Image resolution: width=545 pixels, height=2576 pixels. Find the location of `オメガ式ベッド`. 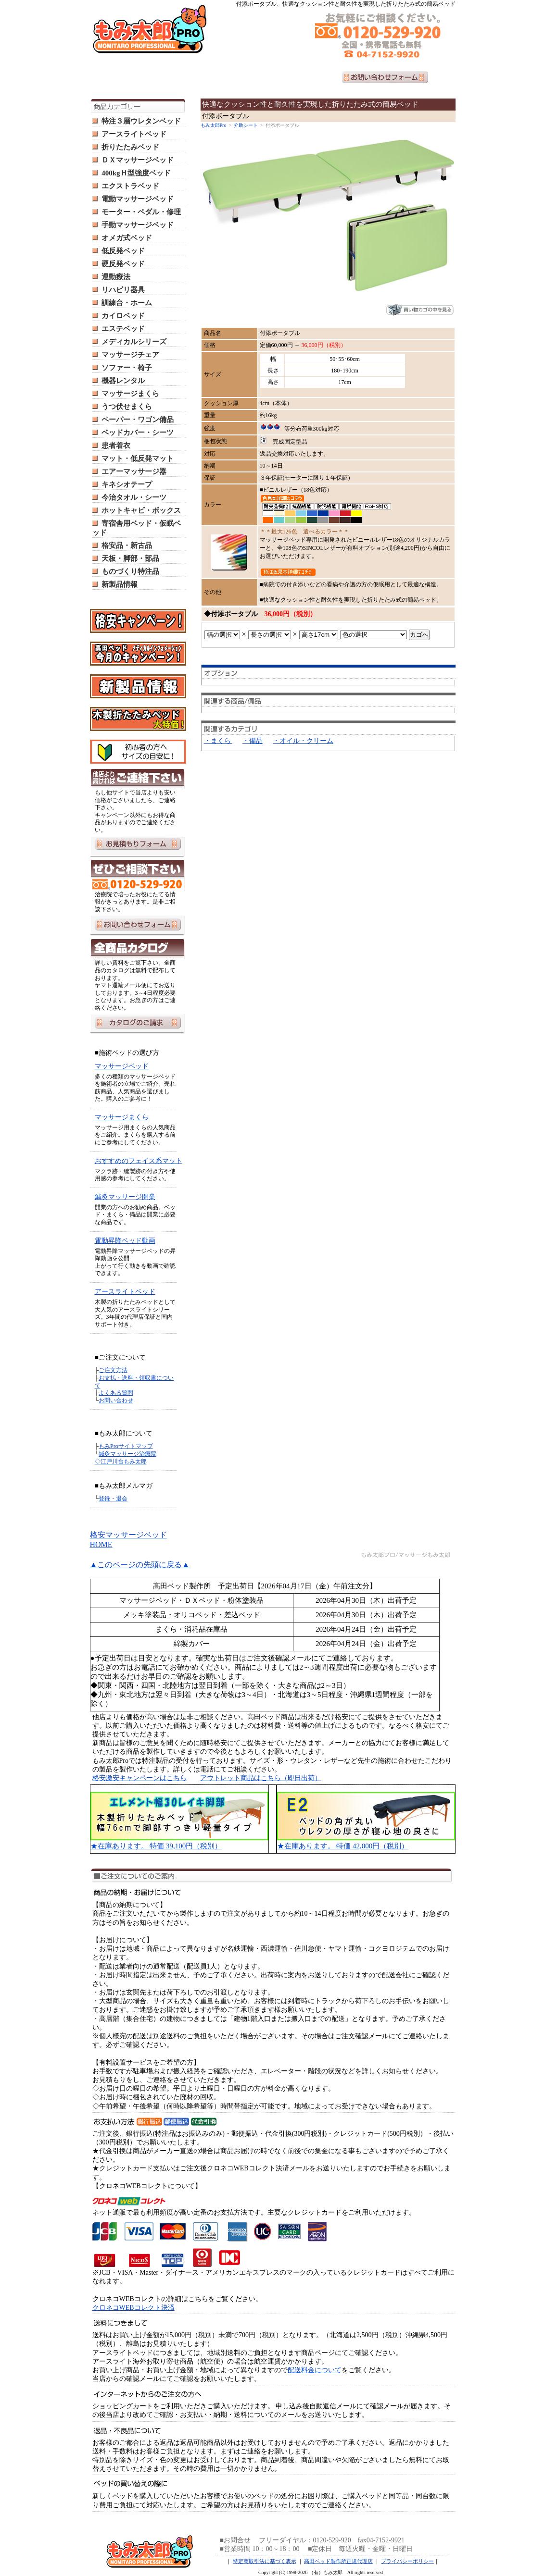

オメガ式ベッド is located at coordinates (126, 238).